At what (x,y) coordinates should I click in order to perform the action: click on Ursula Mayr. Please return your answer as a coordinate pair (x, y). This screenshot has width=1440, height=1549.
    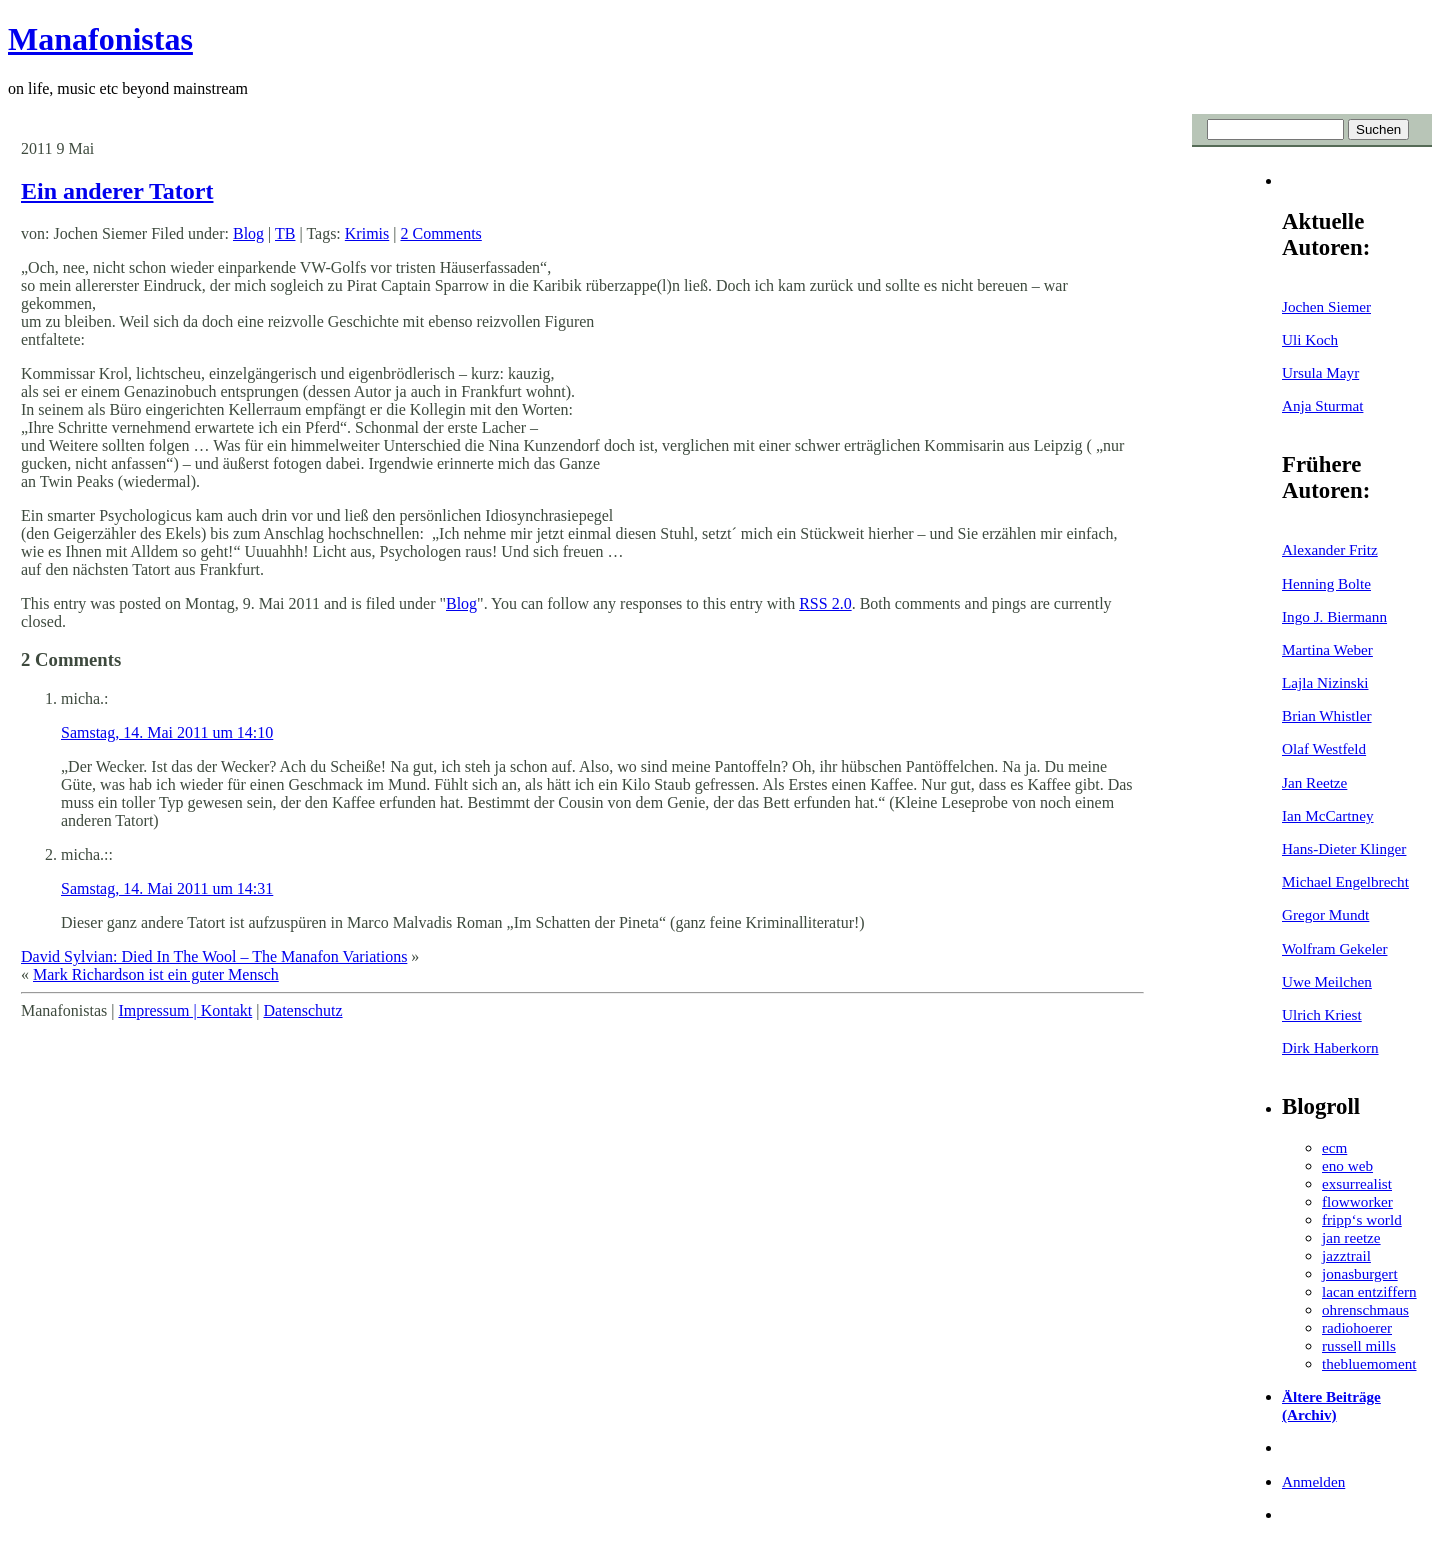
    Looking at the image, I should click on (1320, 372).